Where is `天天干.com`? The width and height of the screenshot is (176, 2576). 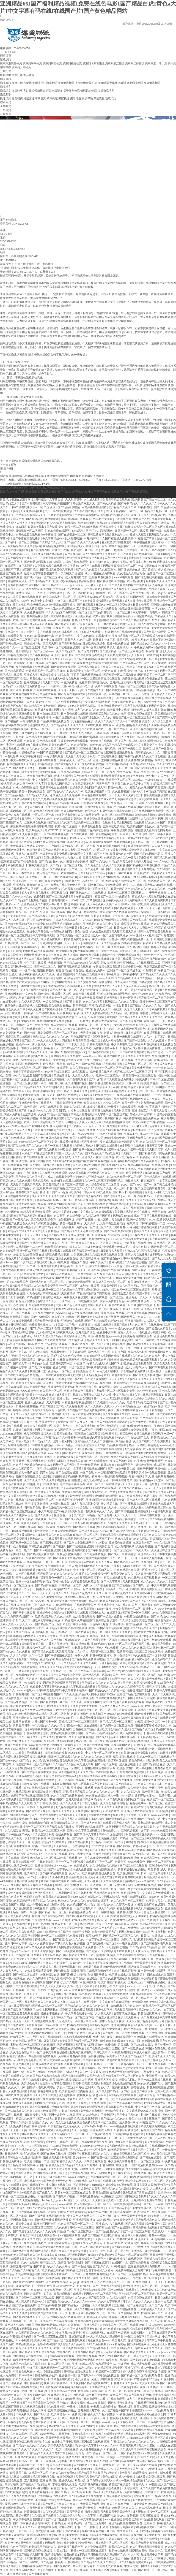
天天干.com is located at coordinates (159, 1211).